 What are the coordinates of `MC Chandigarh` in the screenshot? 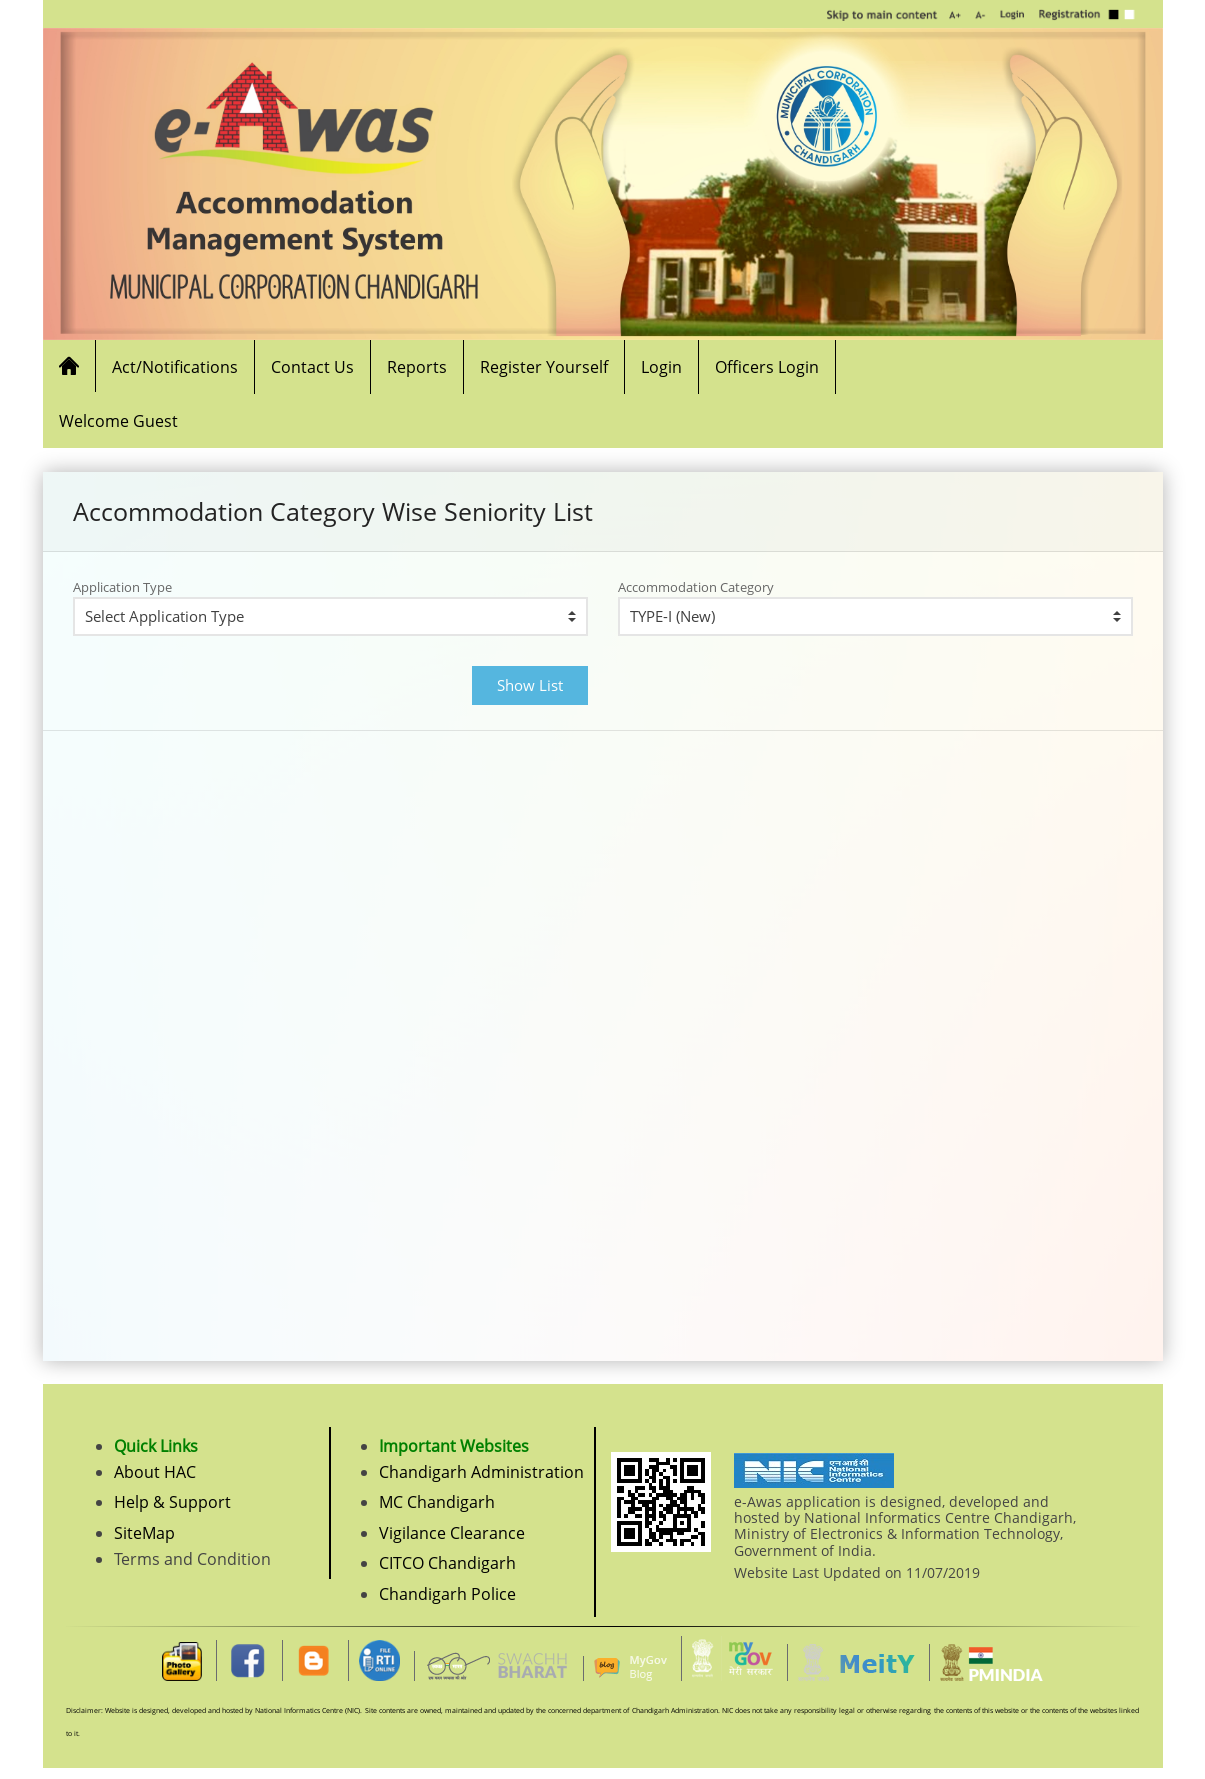 It's located at (437, 1502).